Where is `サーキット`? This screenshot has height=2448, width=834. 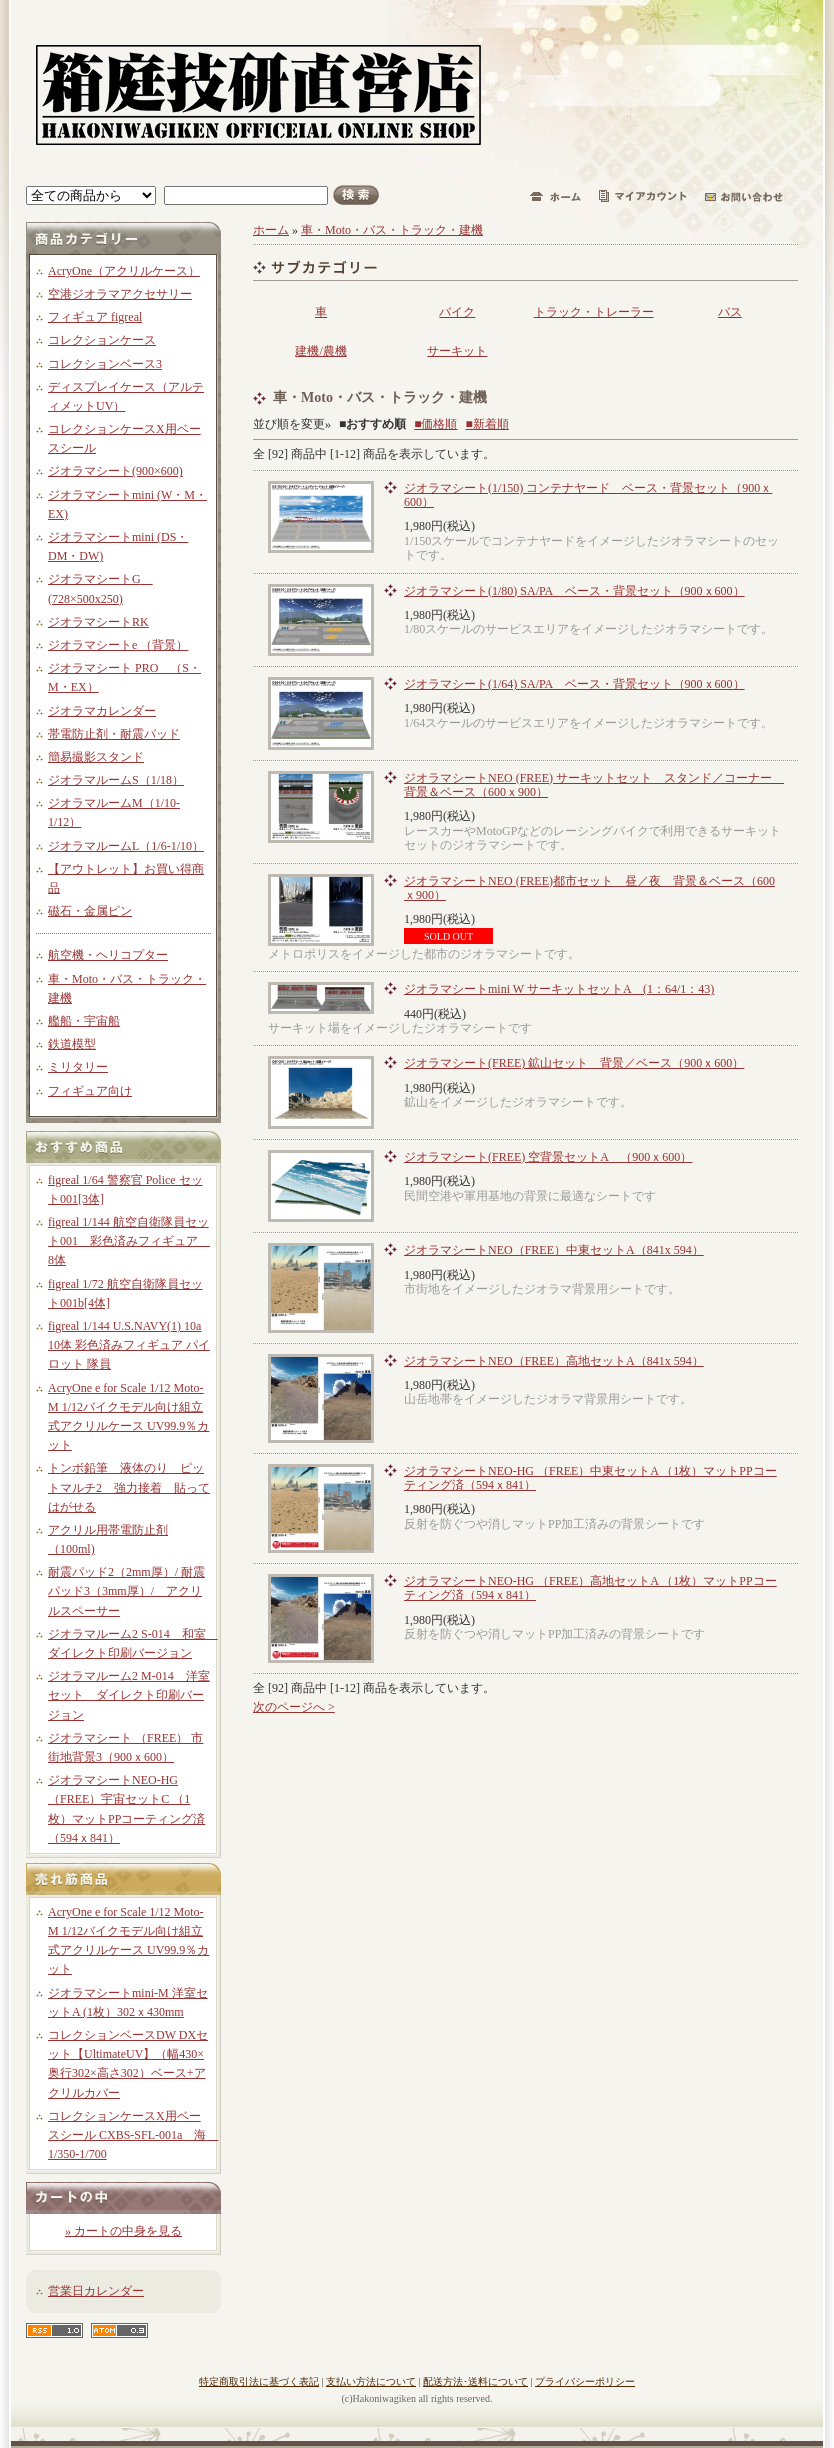
サーキット is located at coordinates (457, 351).